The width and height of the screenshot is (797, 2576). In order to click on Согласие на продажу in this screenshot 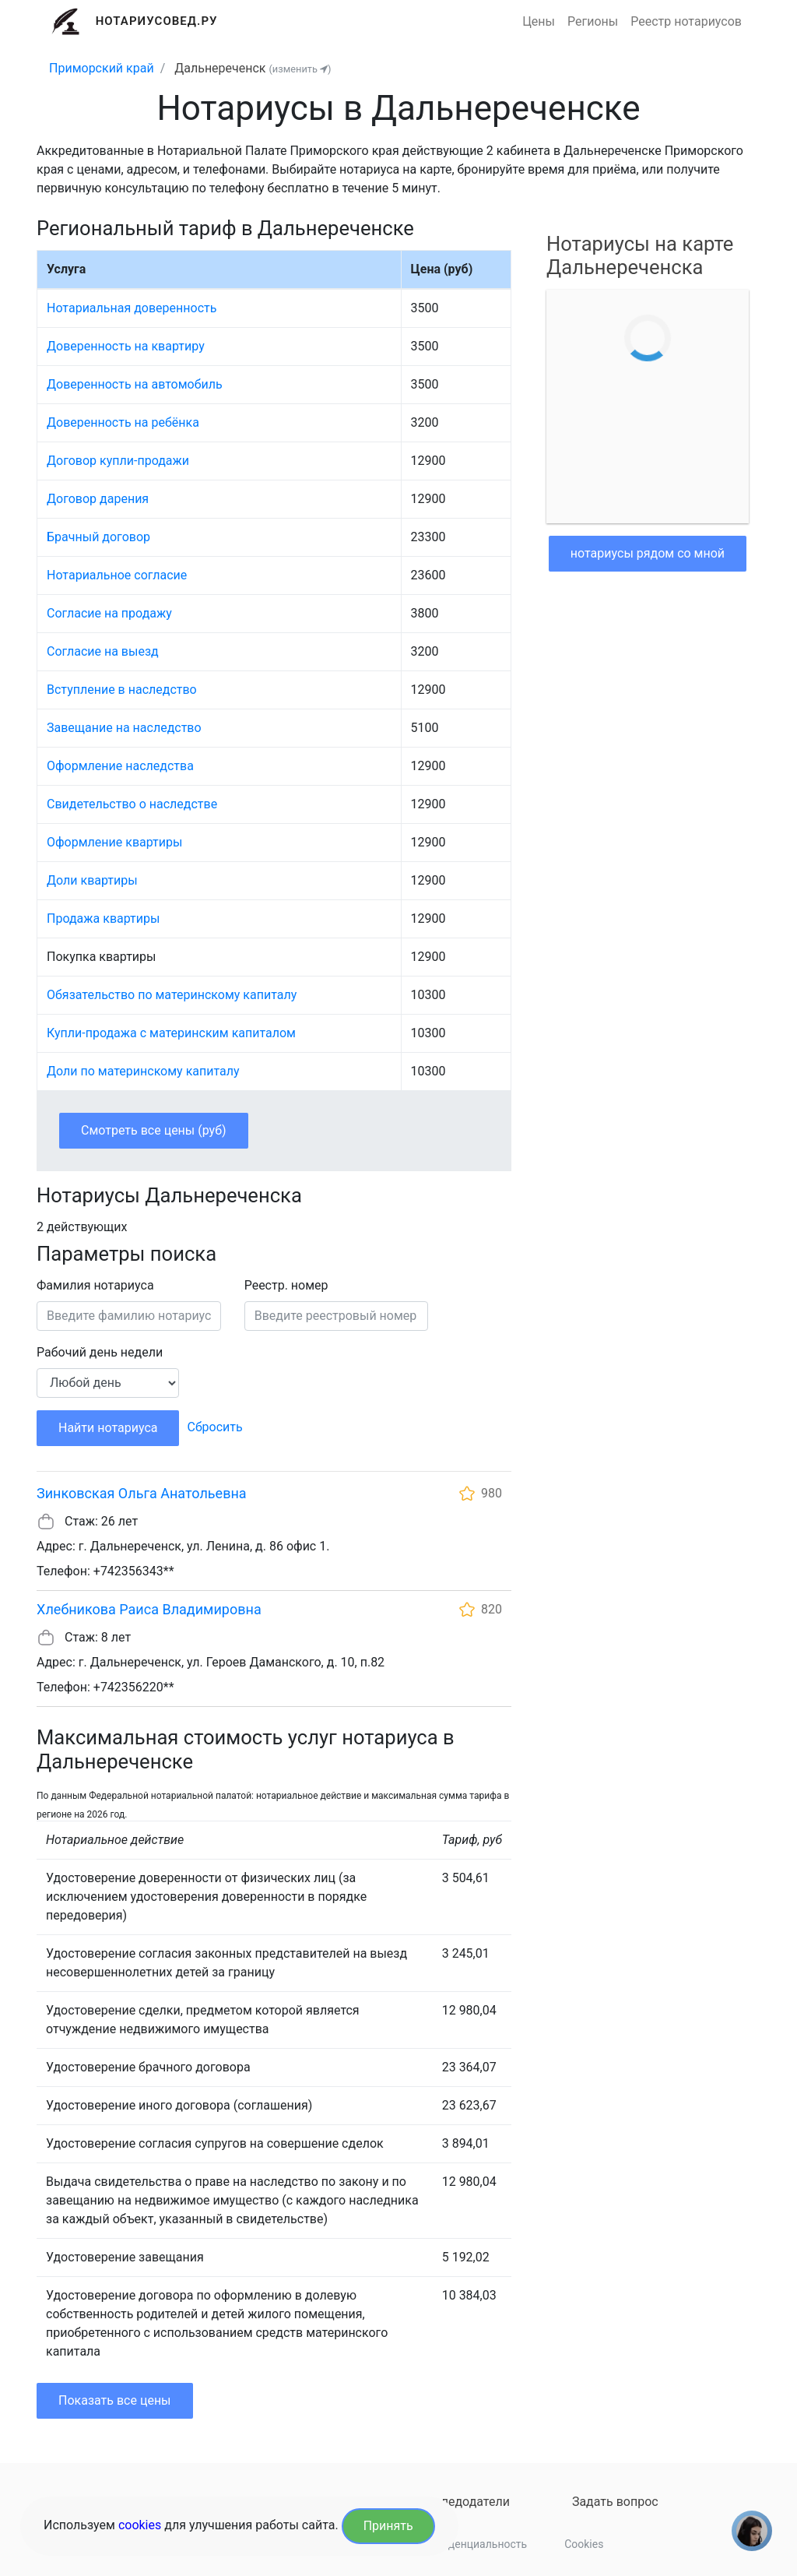, I will do `click(109, 613)`.